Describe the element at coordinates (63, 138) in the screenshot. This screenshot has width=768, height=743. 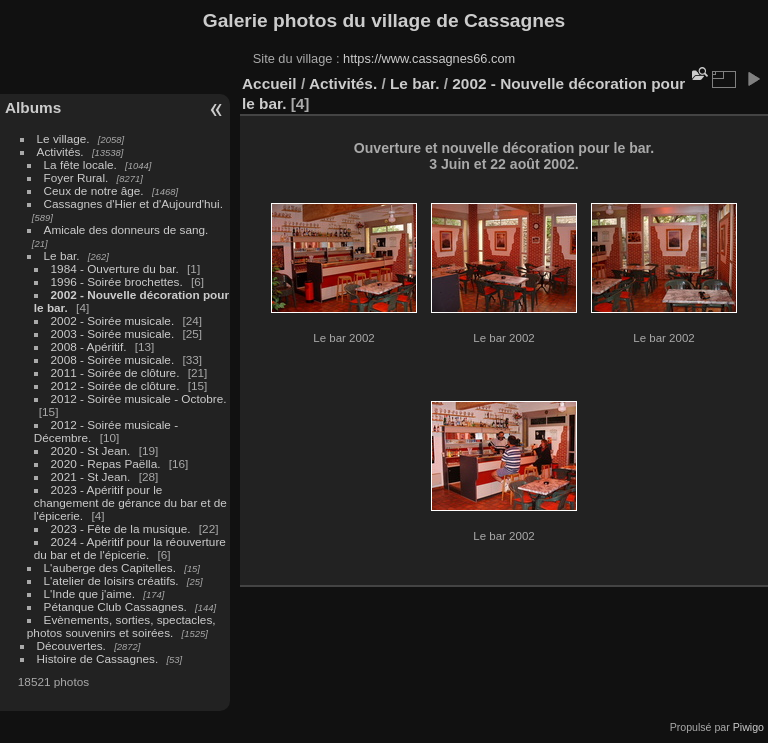
I see `Le village.` at that location.